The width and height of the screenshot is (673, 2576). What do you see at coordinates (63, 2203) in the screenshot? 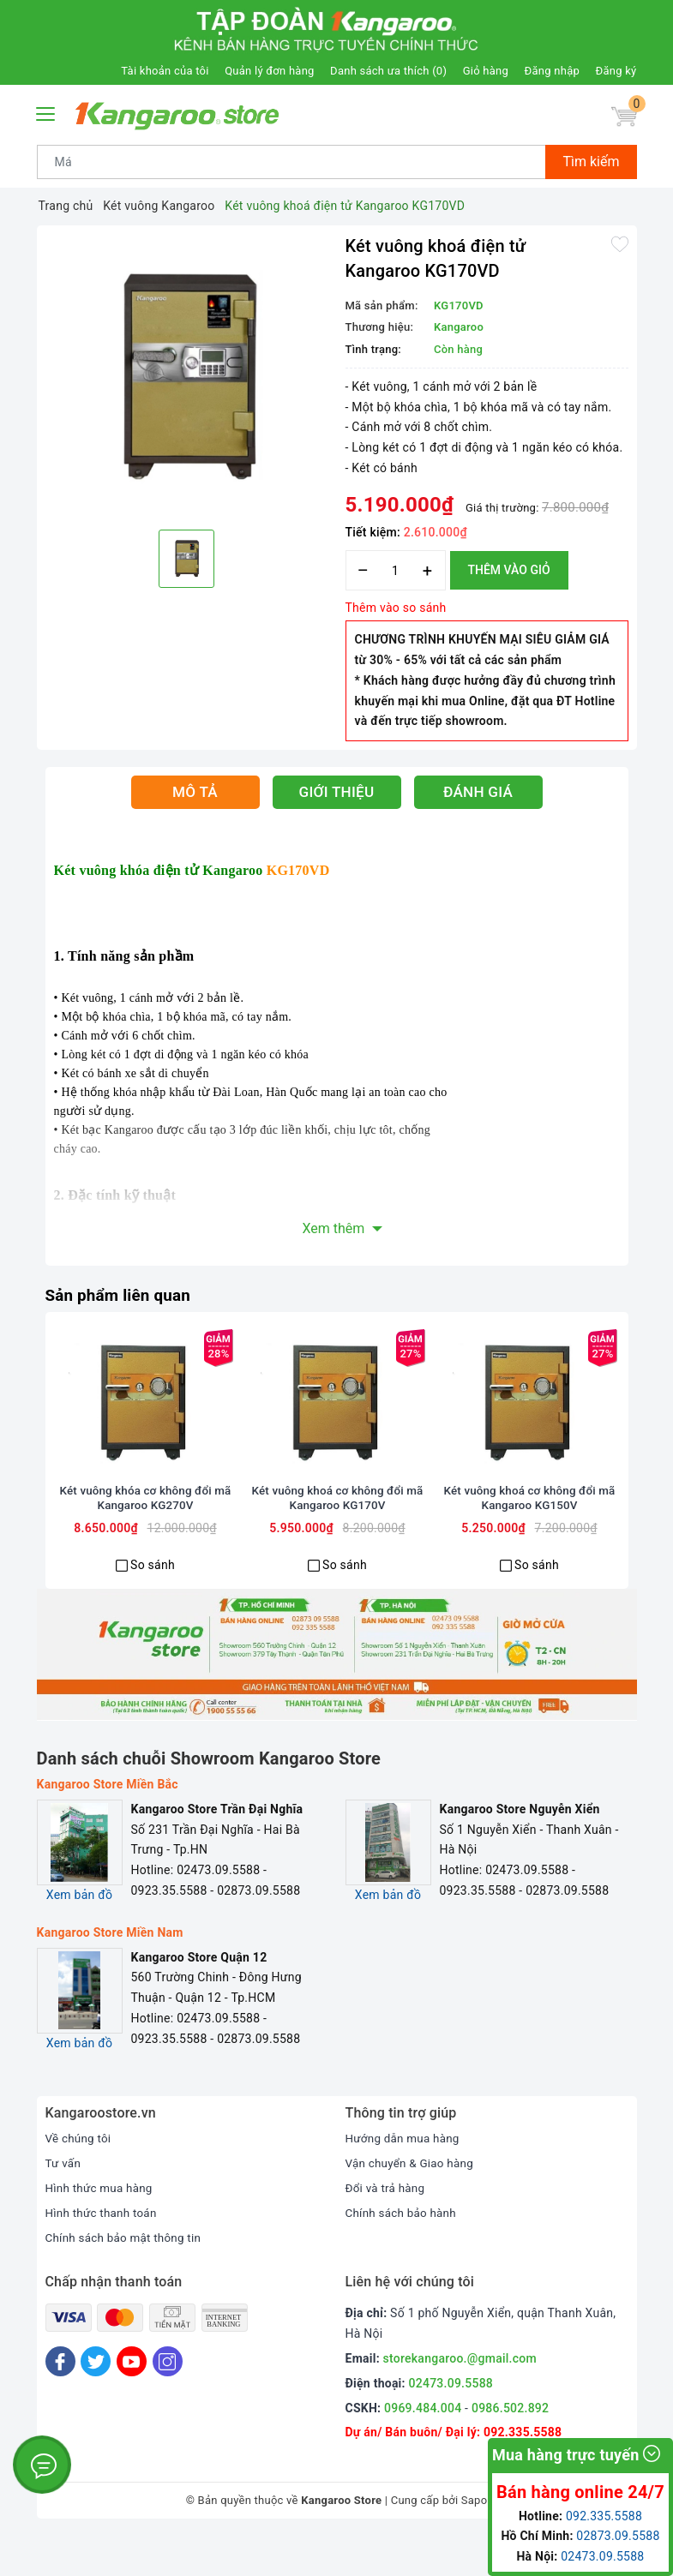
I see `Tư vấn` at bounding box center [63, 2203].